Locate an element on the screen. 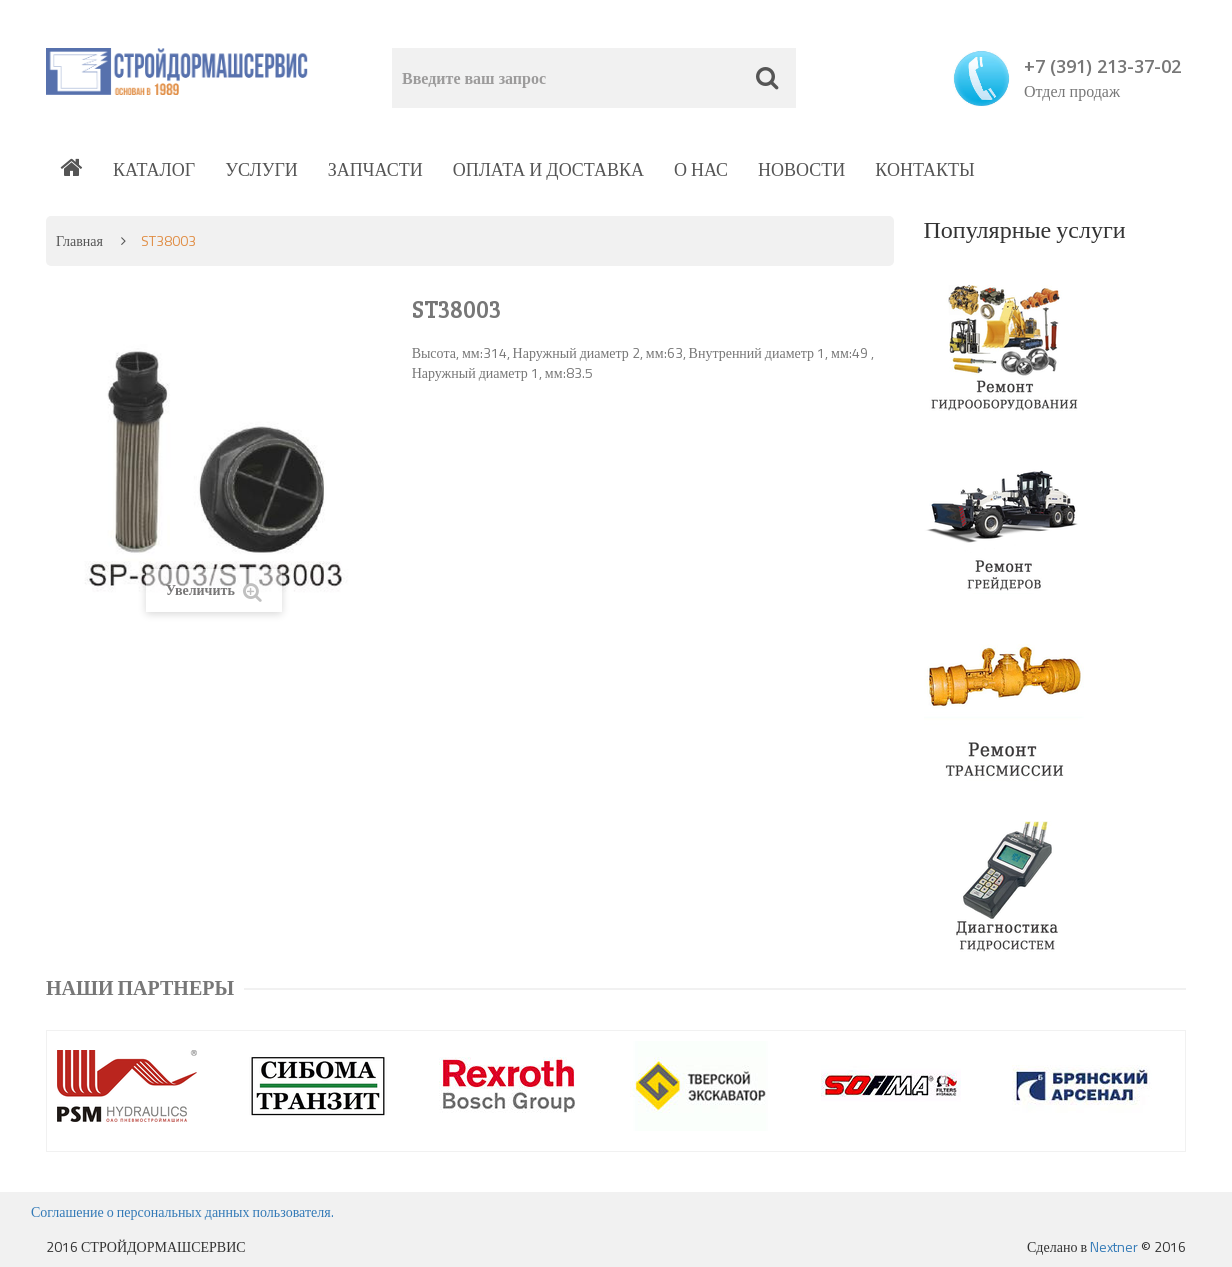  Каталог is located at coordinates (154, 169).